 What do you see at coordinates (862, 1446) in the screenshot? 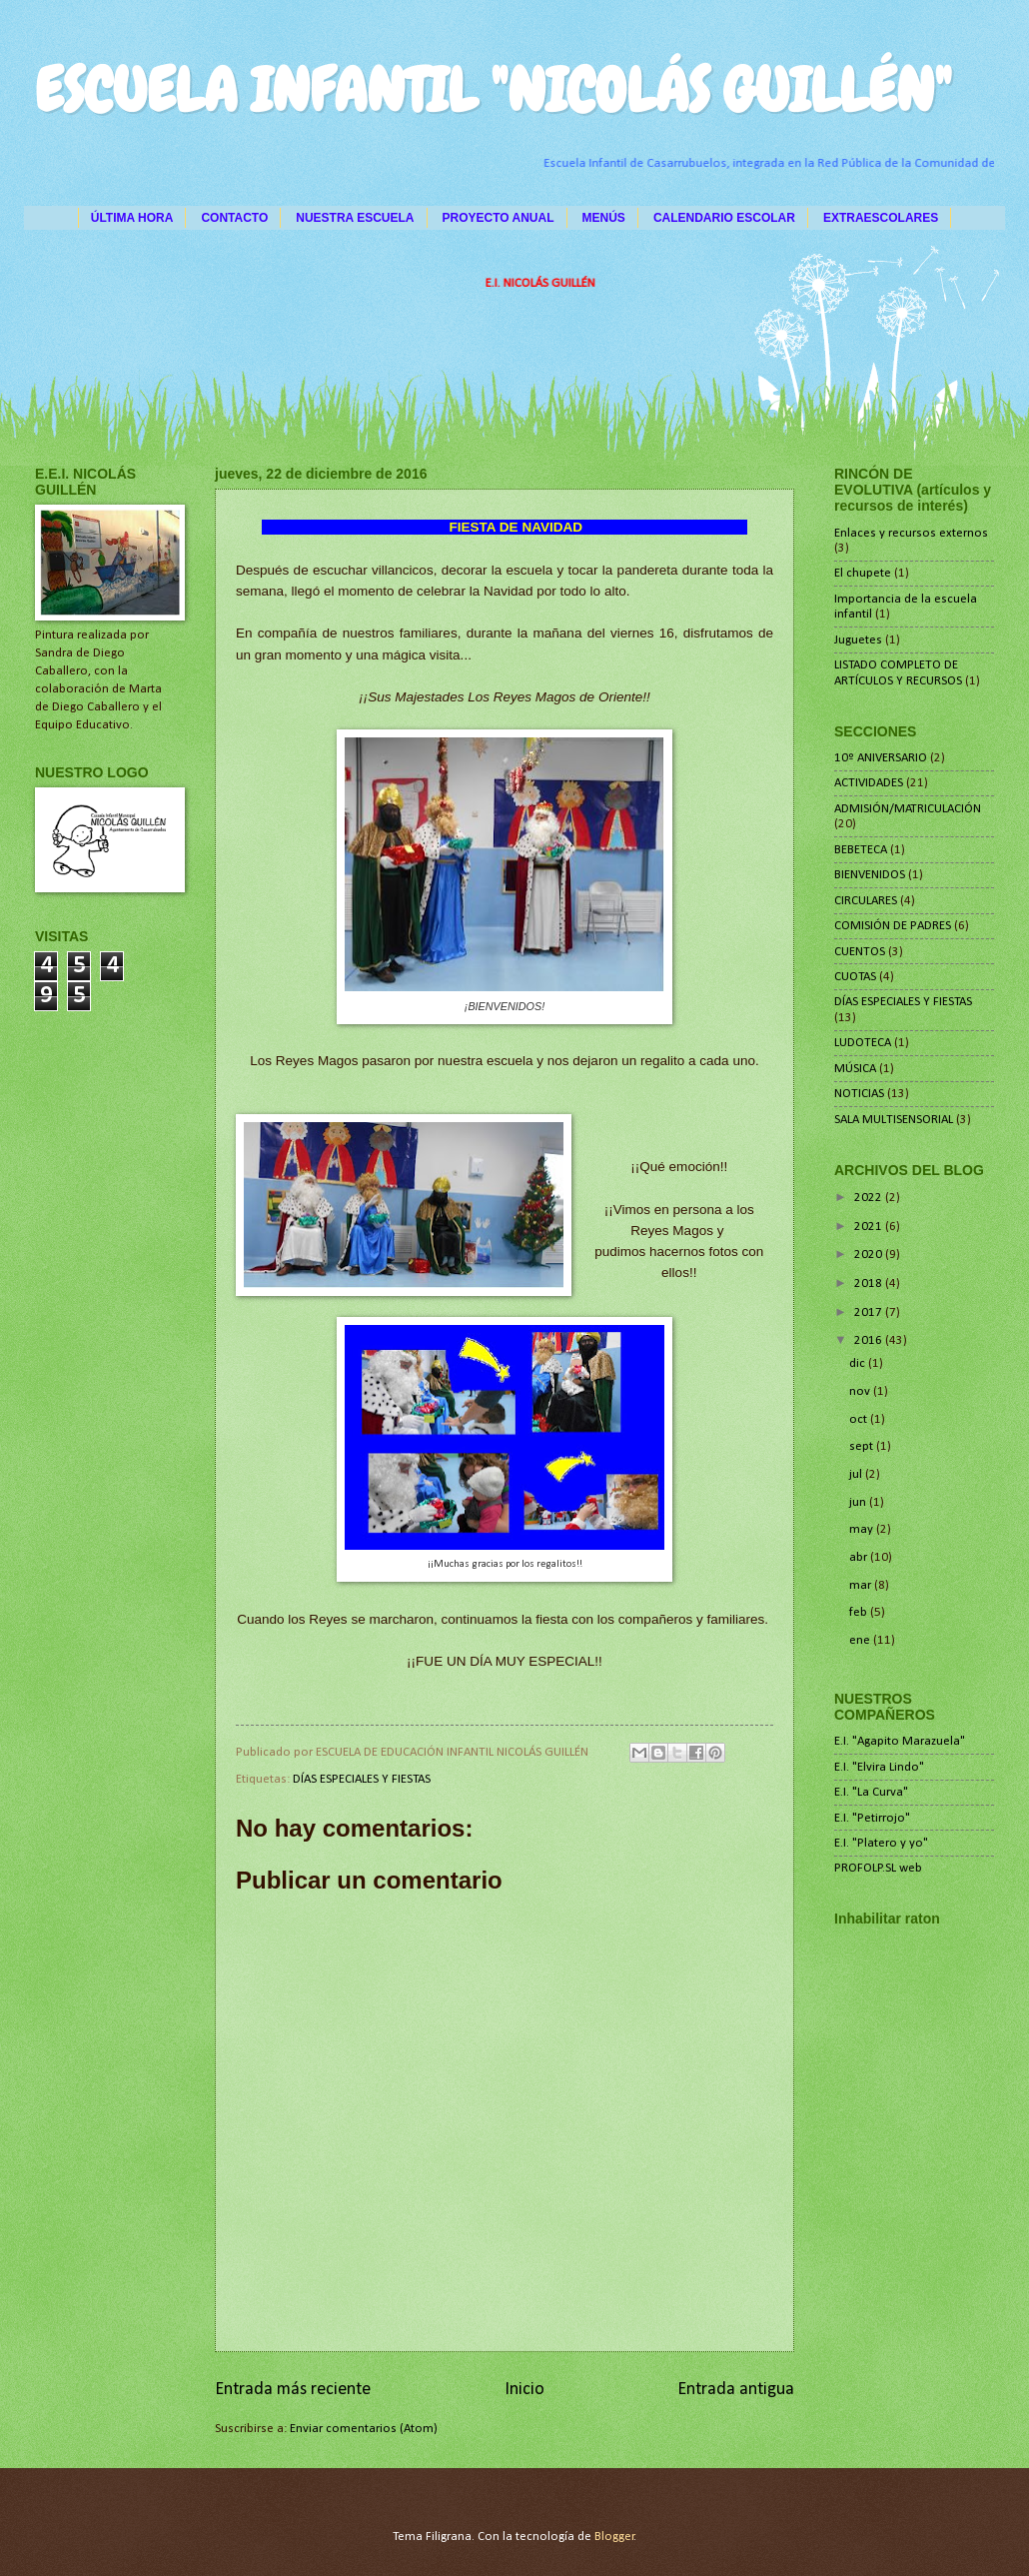
I see `sept` at bounding box center [862, 1446].